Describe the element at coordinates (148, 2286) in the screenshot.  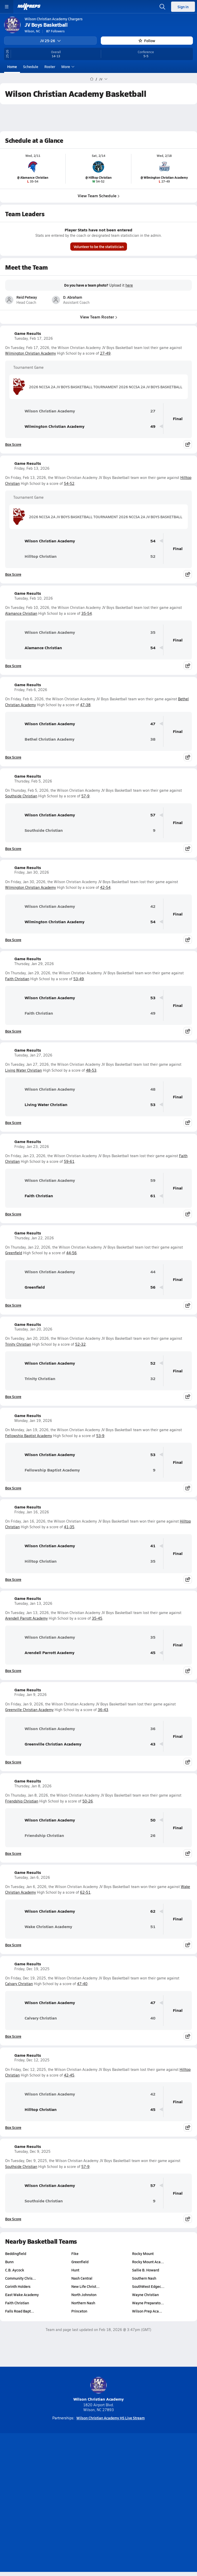
I see `SouthWest Edgec…` at that location.